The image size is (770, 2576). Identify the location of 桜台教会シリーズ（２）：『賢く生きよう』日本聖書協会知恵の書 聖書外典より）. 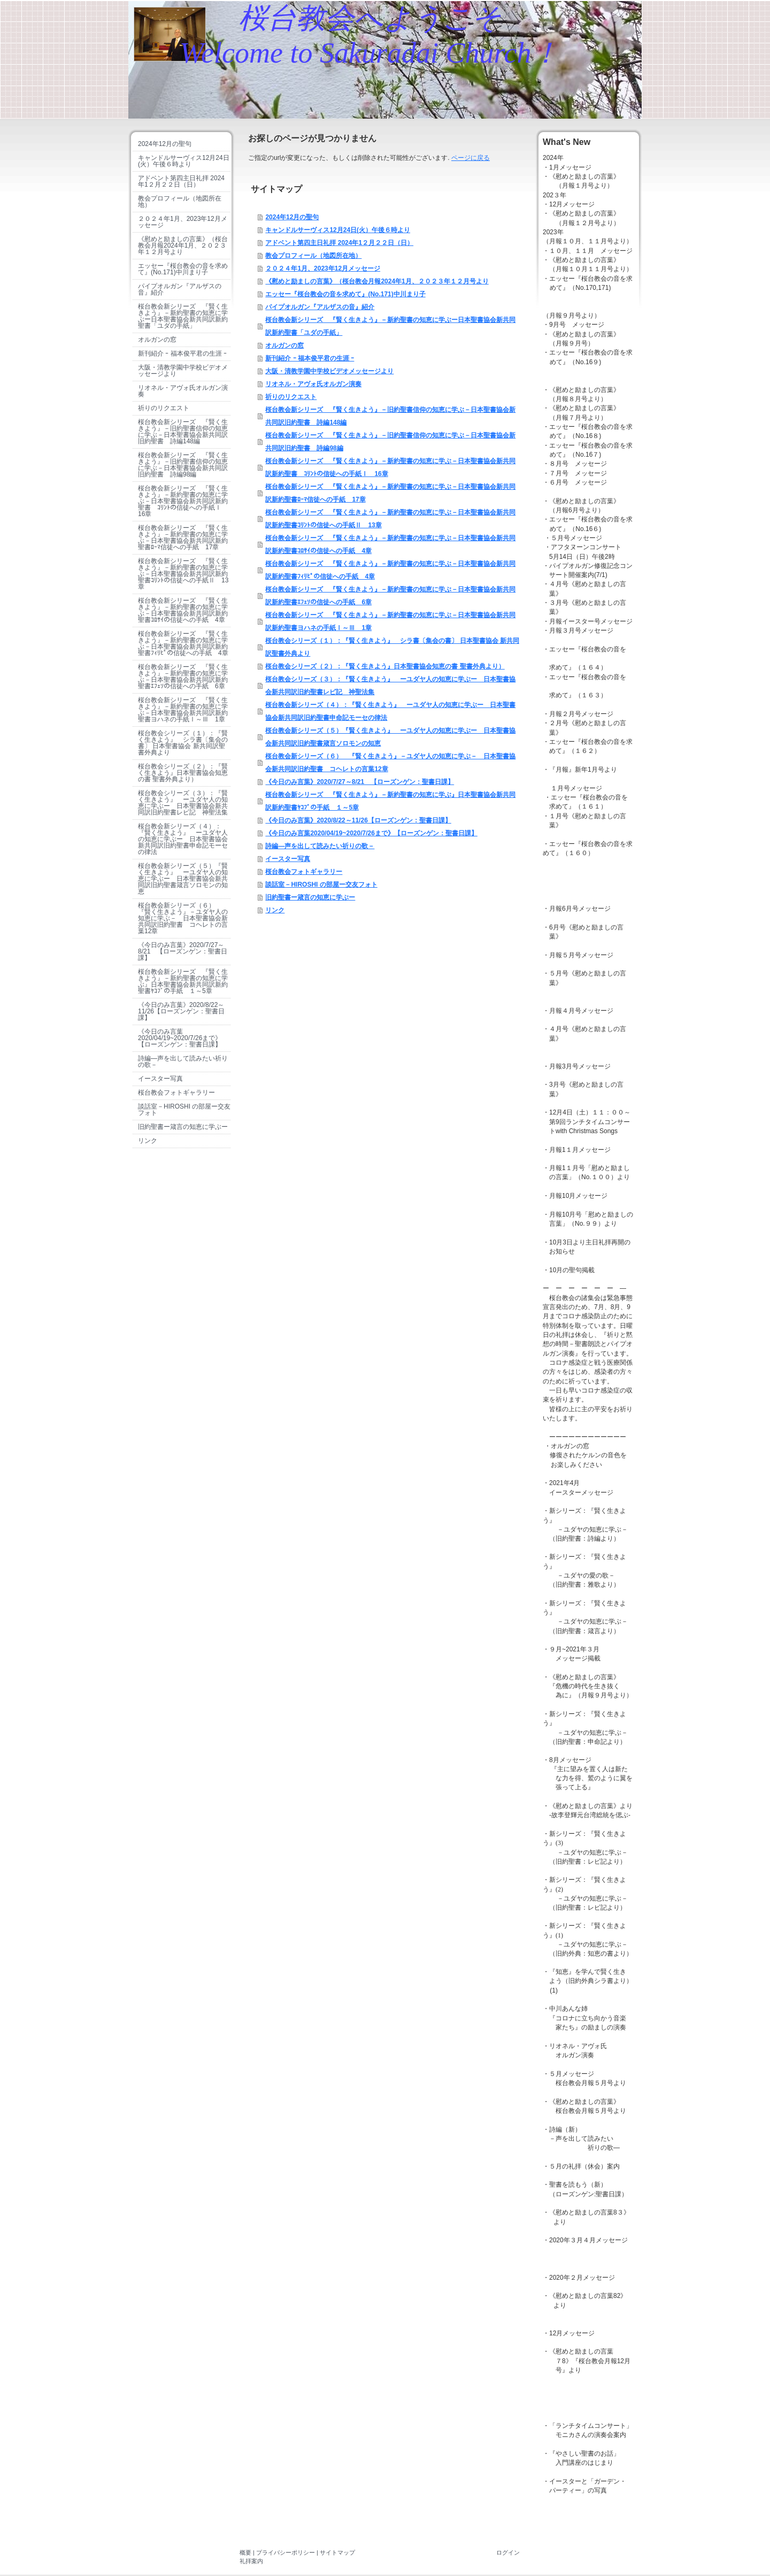
(384, 666).